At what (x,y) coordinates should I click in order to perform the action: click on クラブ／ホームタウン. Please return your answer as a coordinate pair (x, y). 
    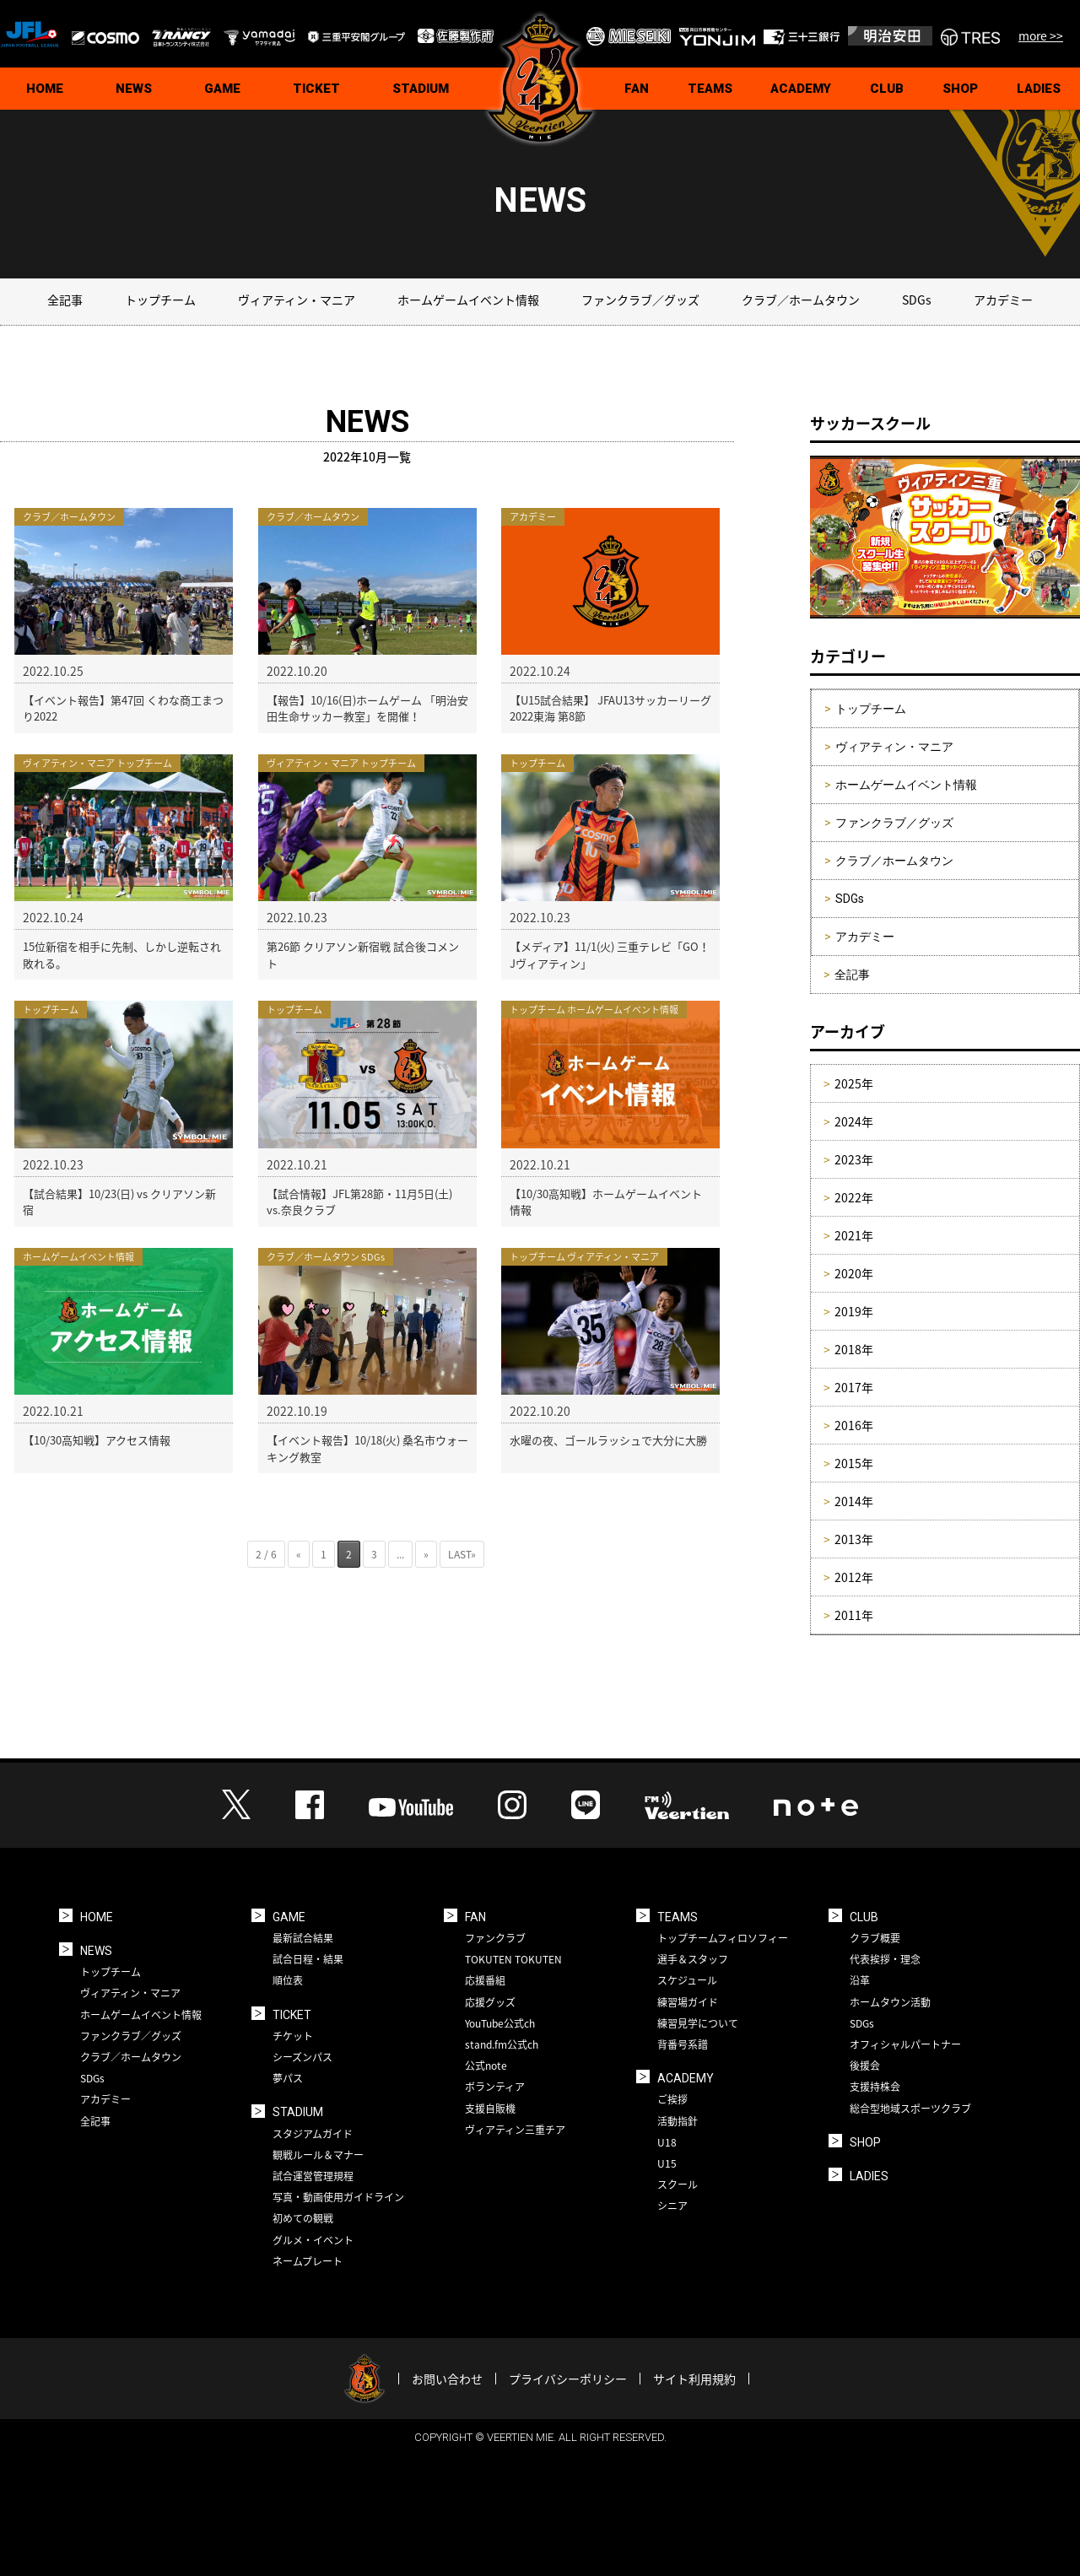
    Looking at the image, I should click on (801, 299).